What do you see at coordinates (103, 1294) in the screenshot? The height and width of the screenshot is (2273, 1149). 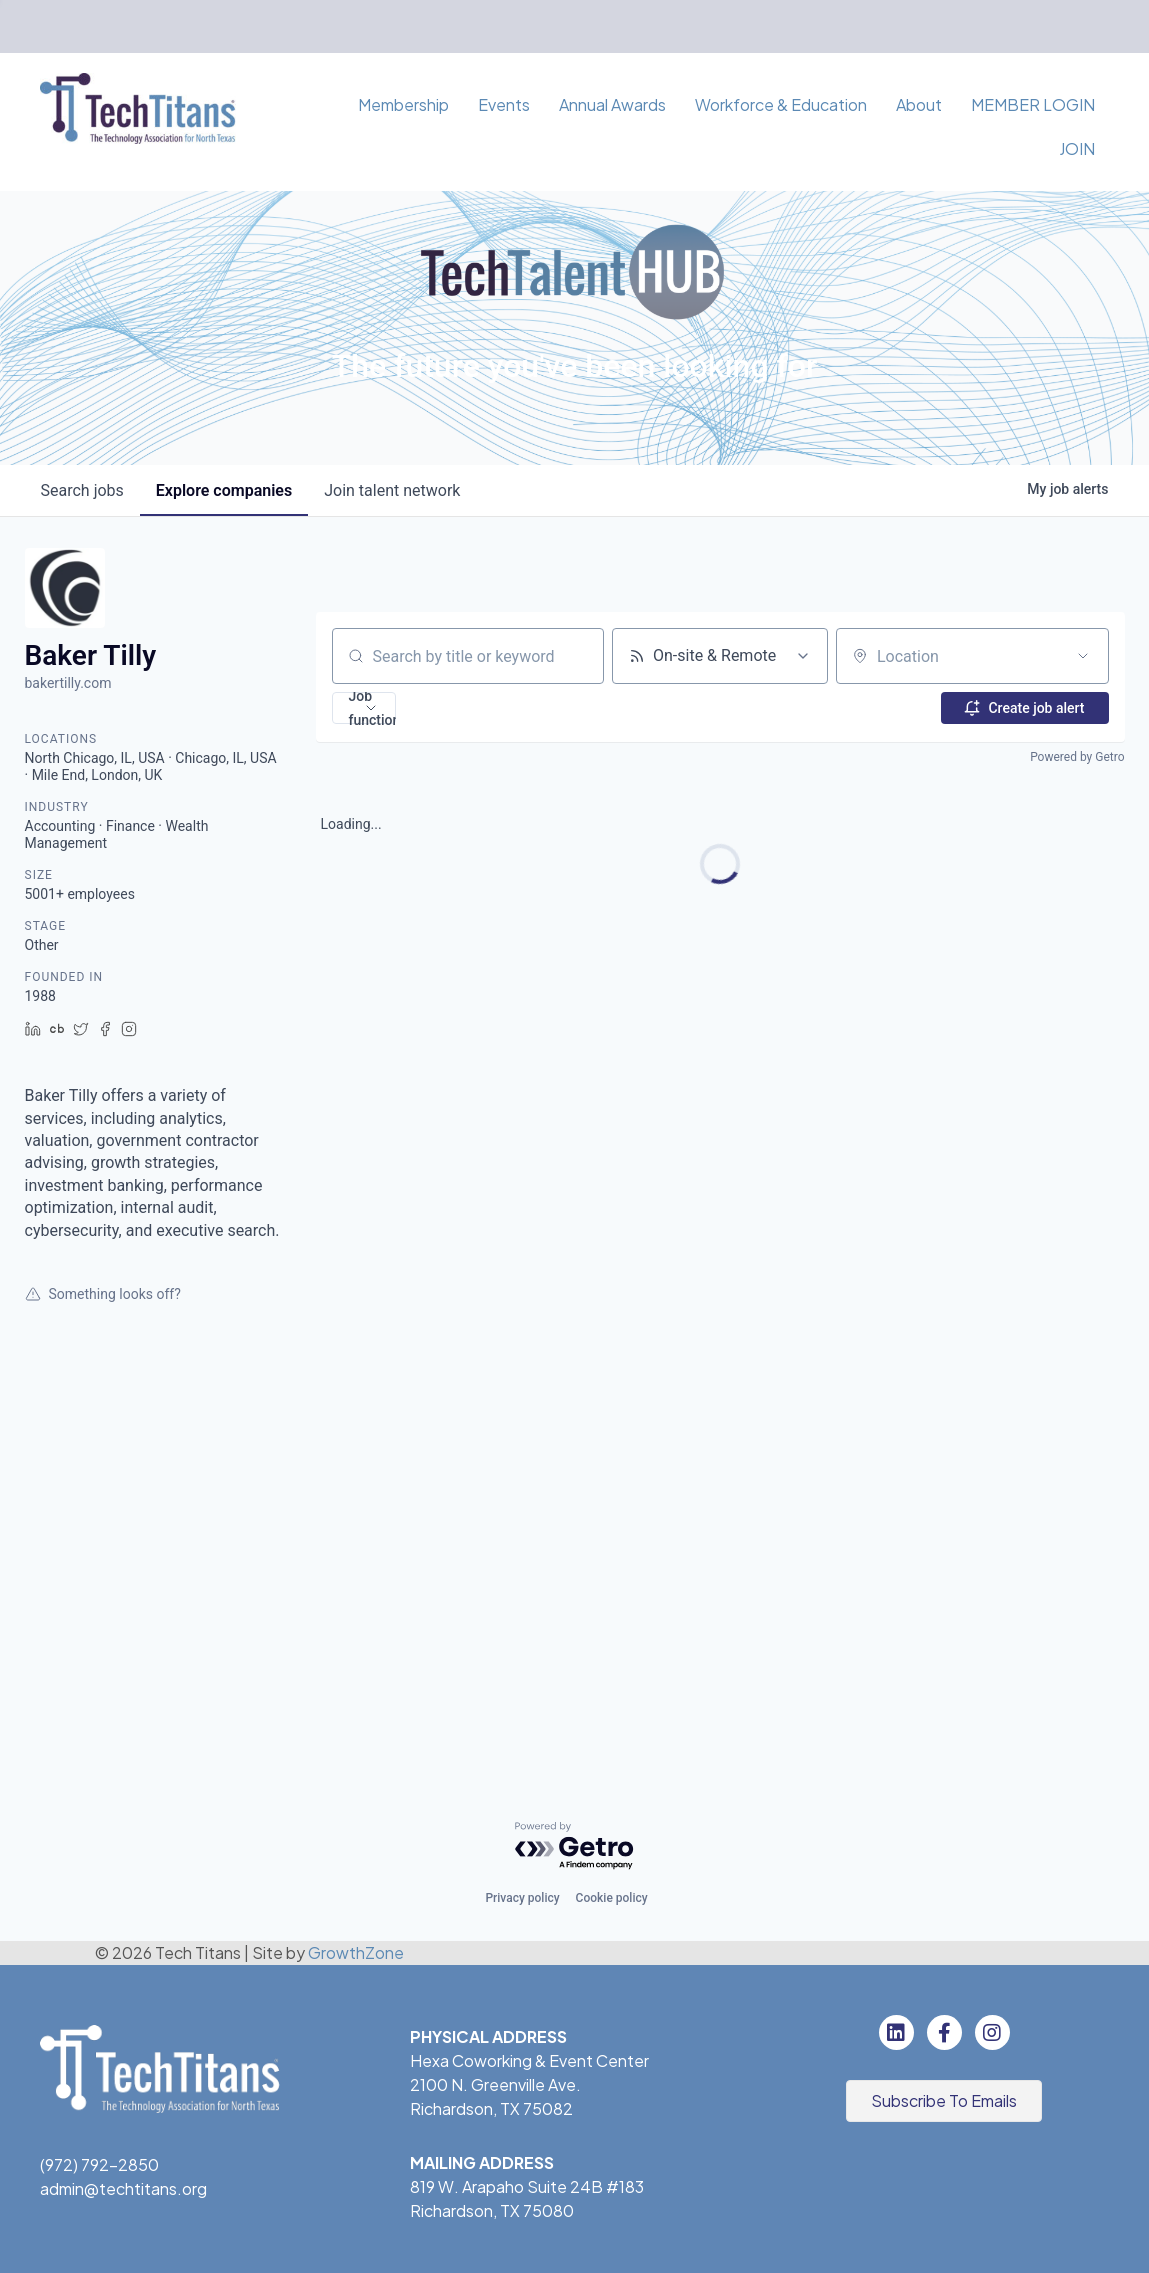 I see `Something looks off?` at bounding box center [103, 1294].